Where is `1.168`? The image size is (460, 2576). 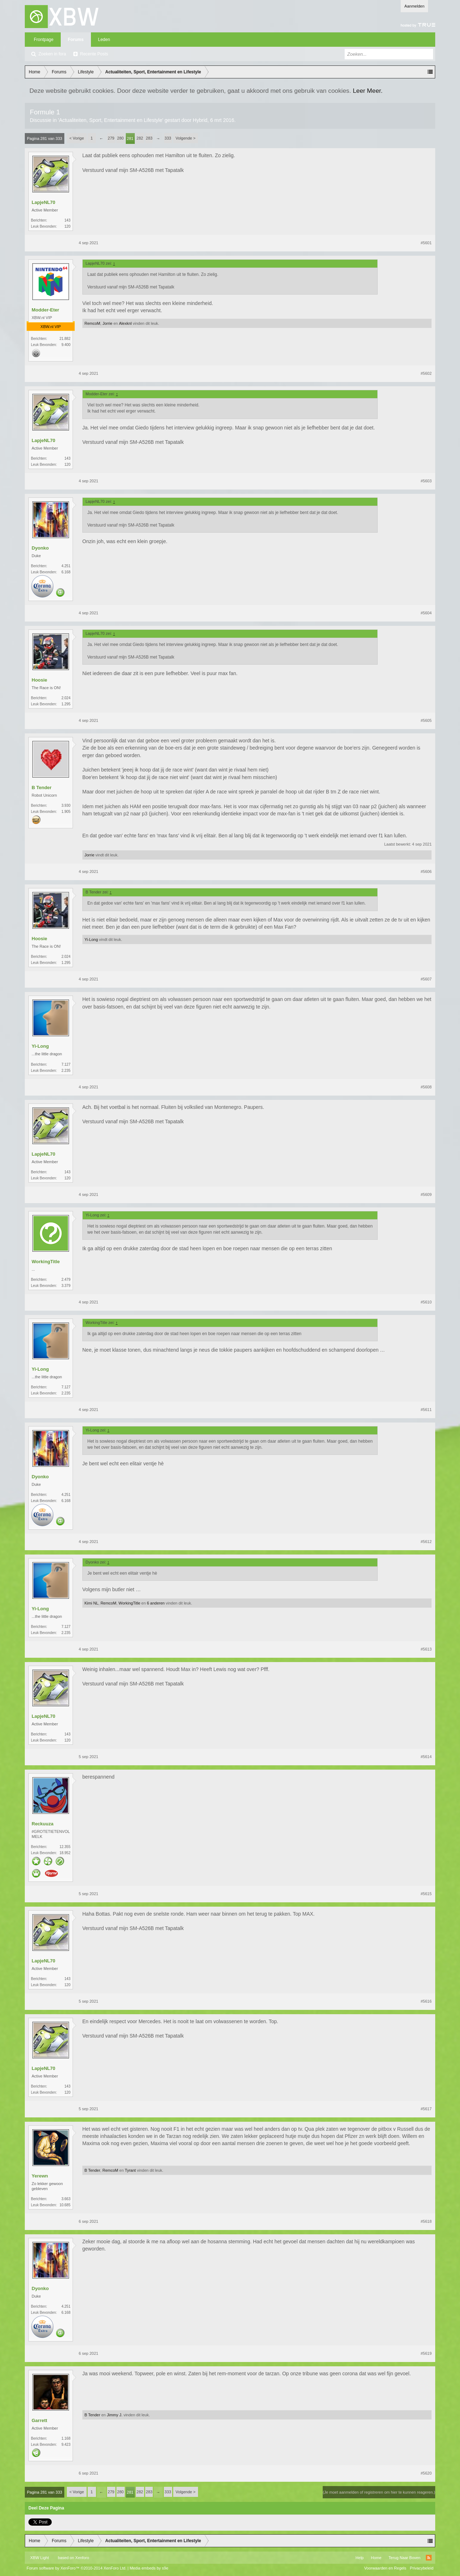 1.168 is located at coordinates (65, 2438).